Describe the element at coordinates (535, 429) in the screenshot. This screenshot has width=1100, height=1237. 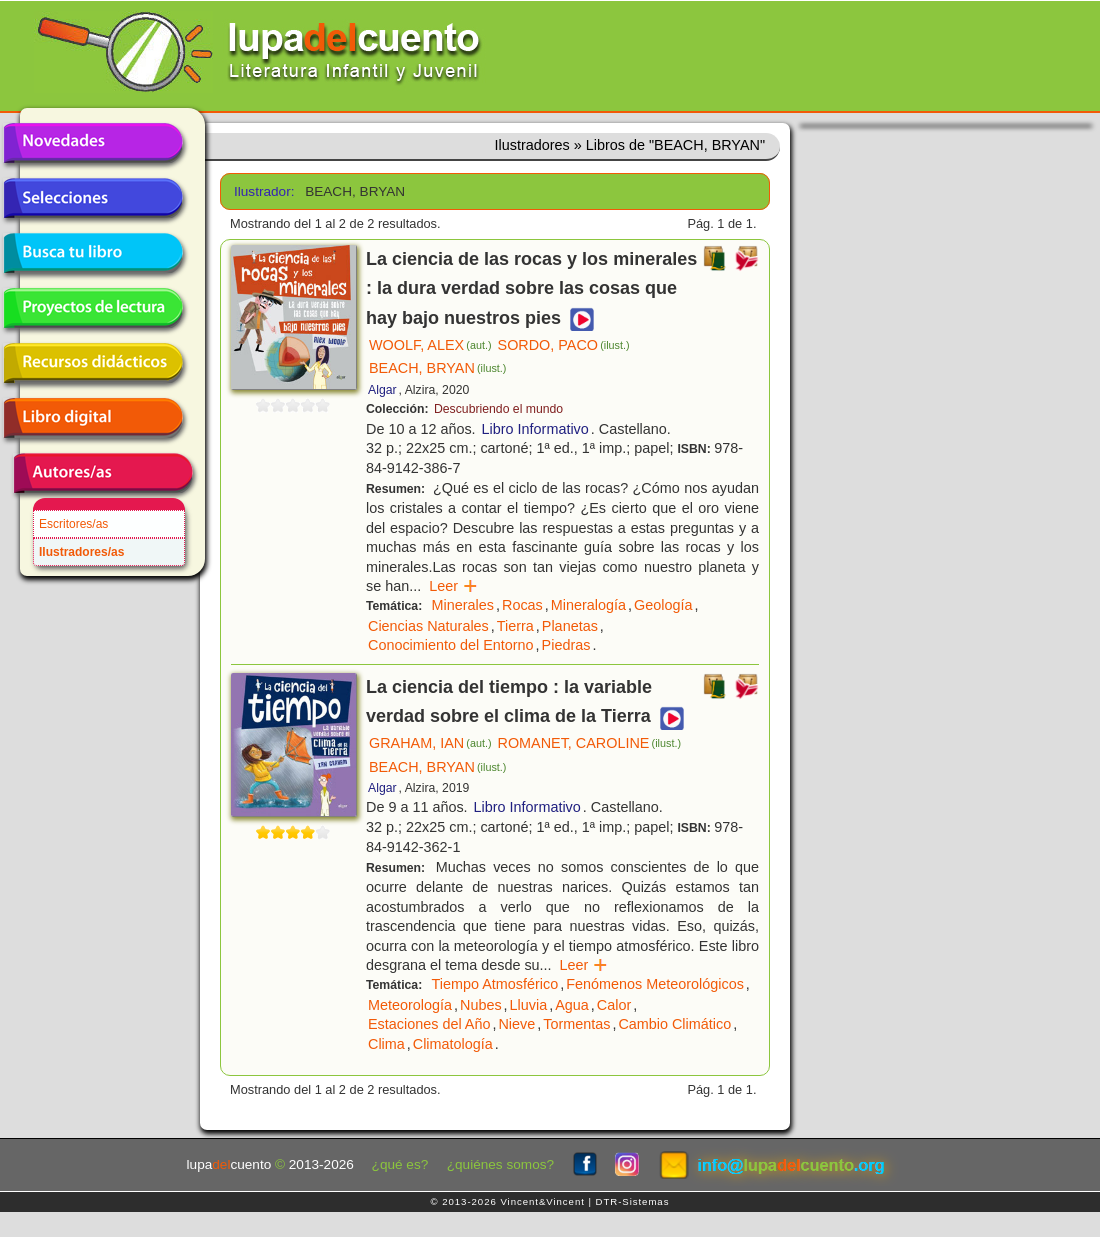
I see `Libro Informativo` at that location.